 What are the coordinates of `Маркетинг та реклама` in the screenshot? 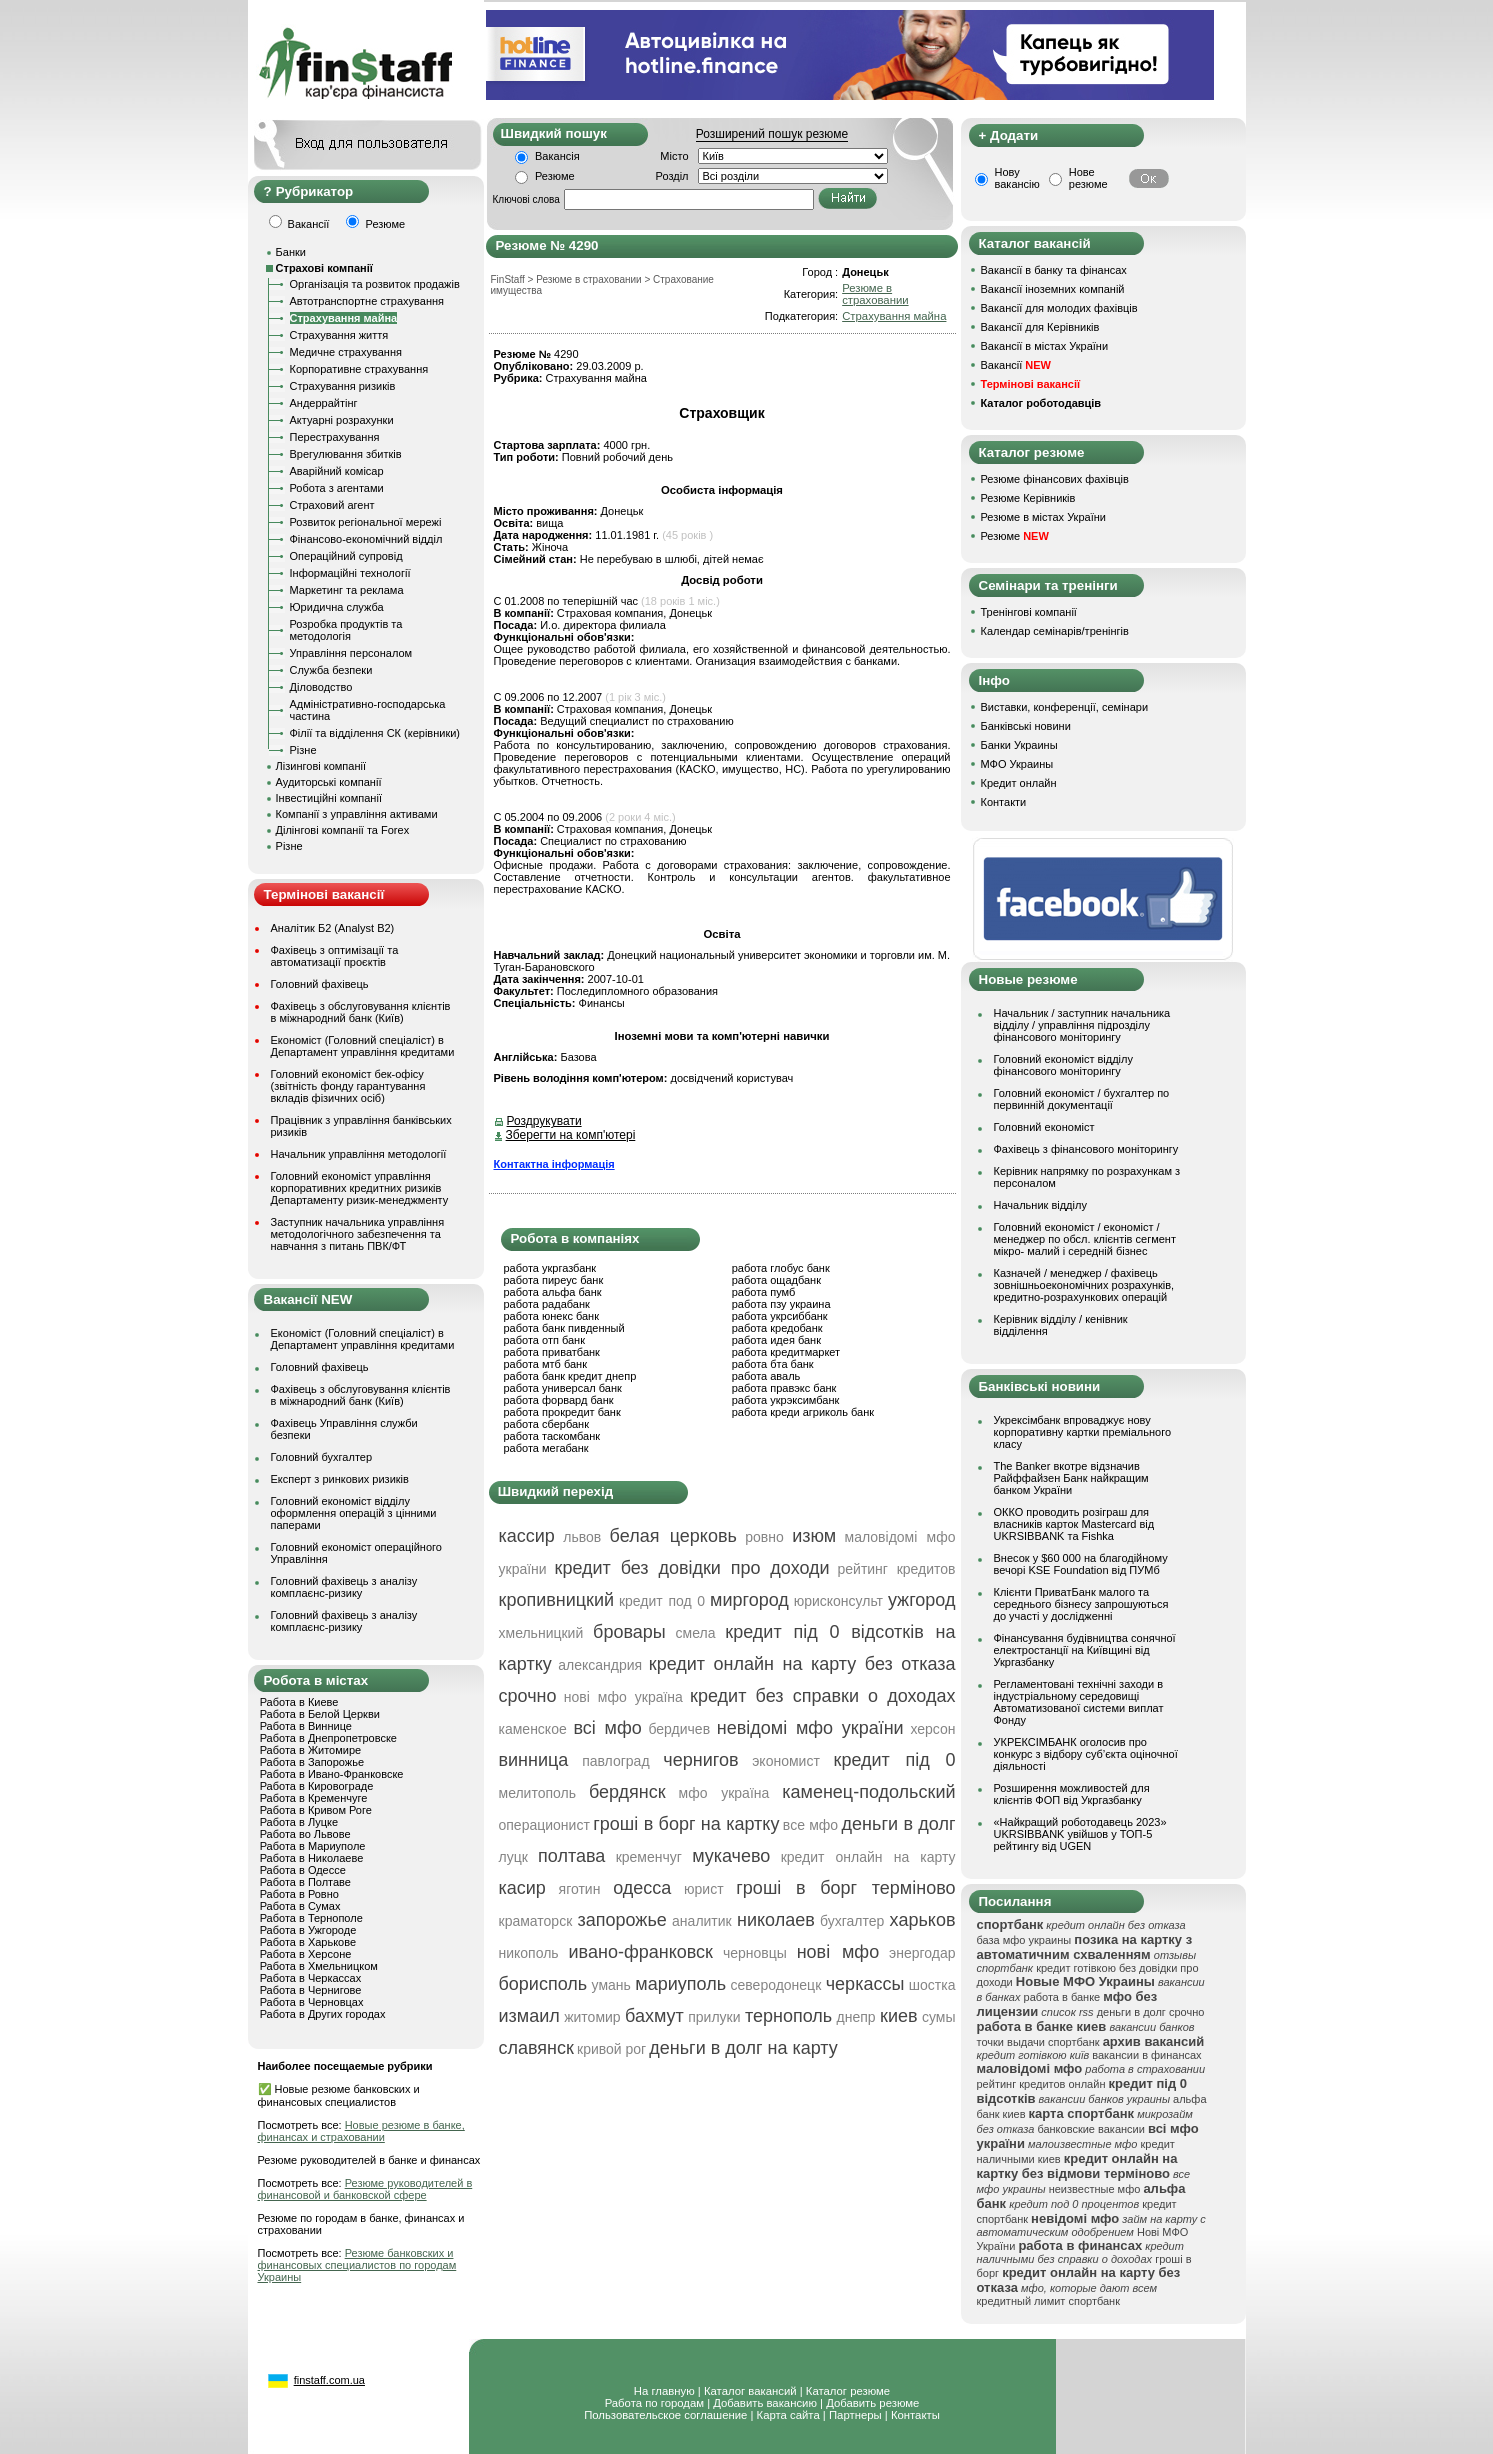 It's located at (347, 590).